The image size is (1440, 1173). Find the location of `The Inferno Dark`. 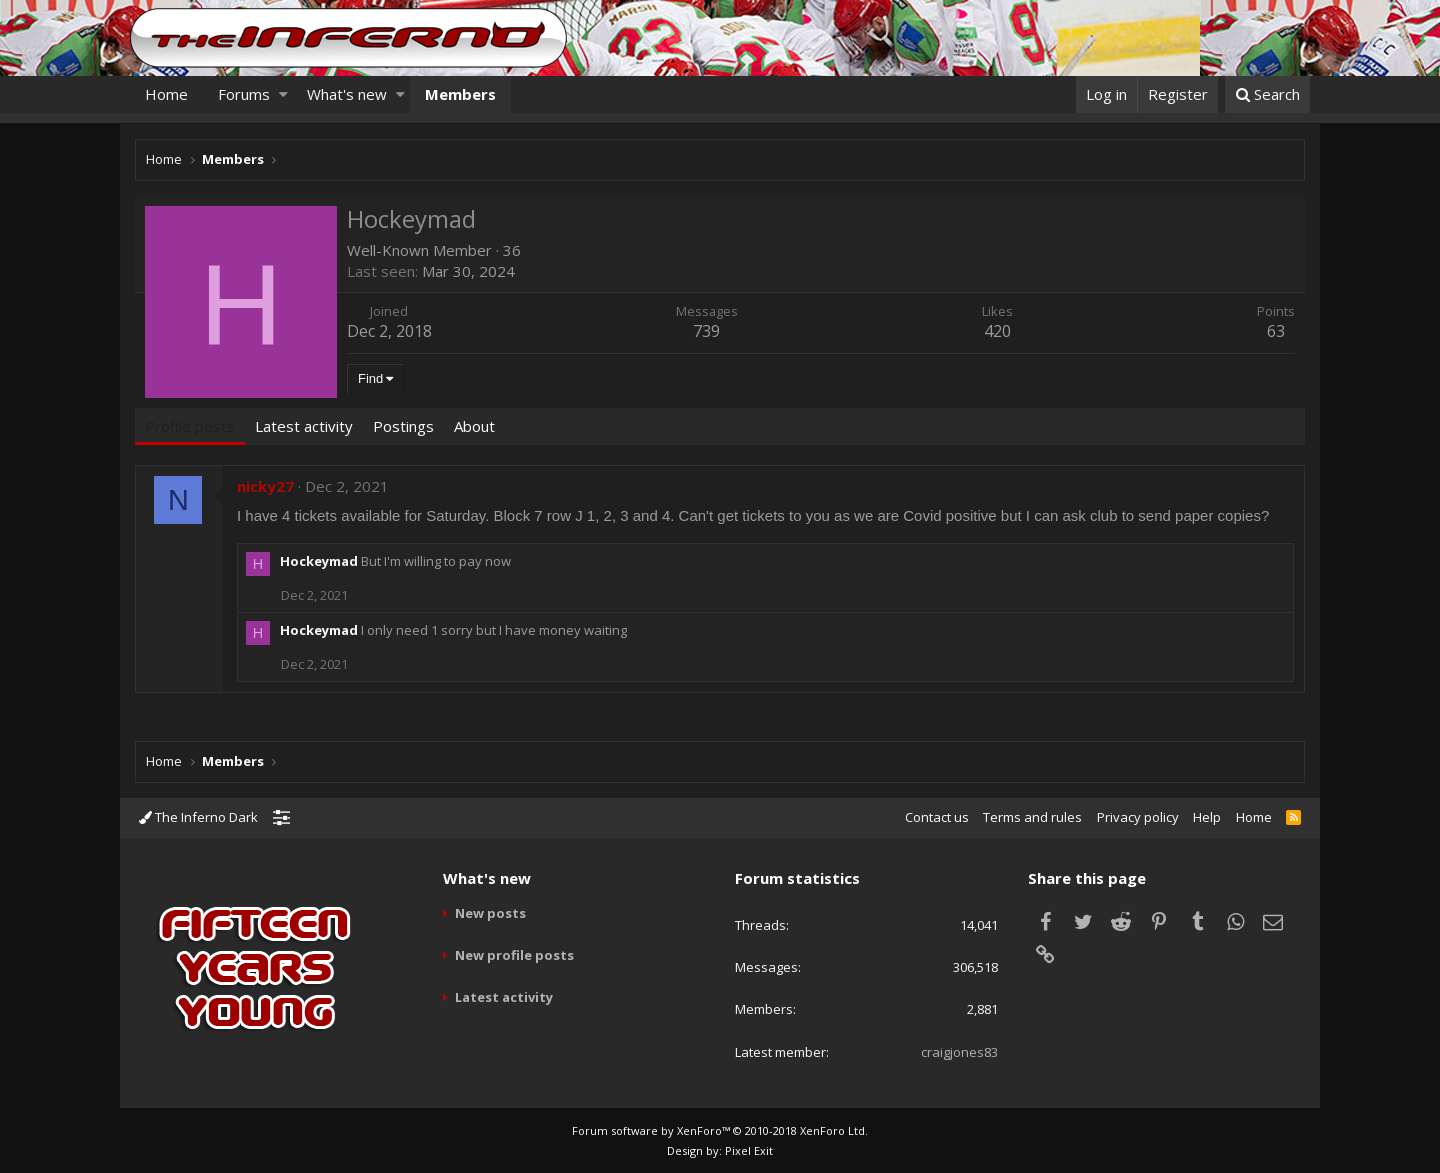

The Inferno Dark is located at coordinates (198, 817).